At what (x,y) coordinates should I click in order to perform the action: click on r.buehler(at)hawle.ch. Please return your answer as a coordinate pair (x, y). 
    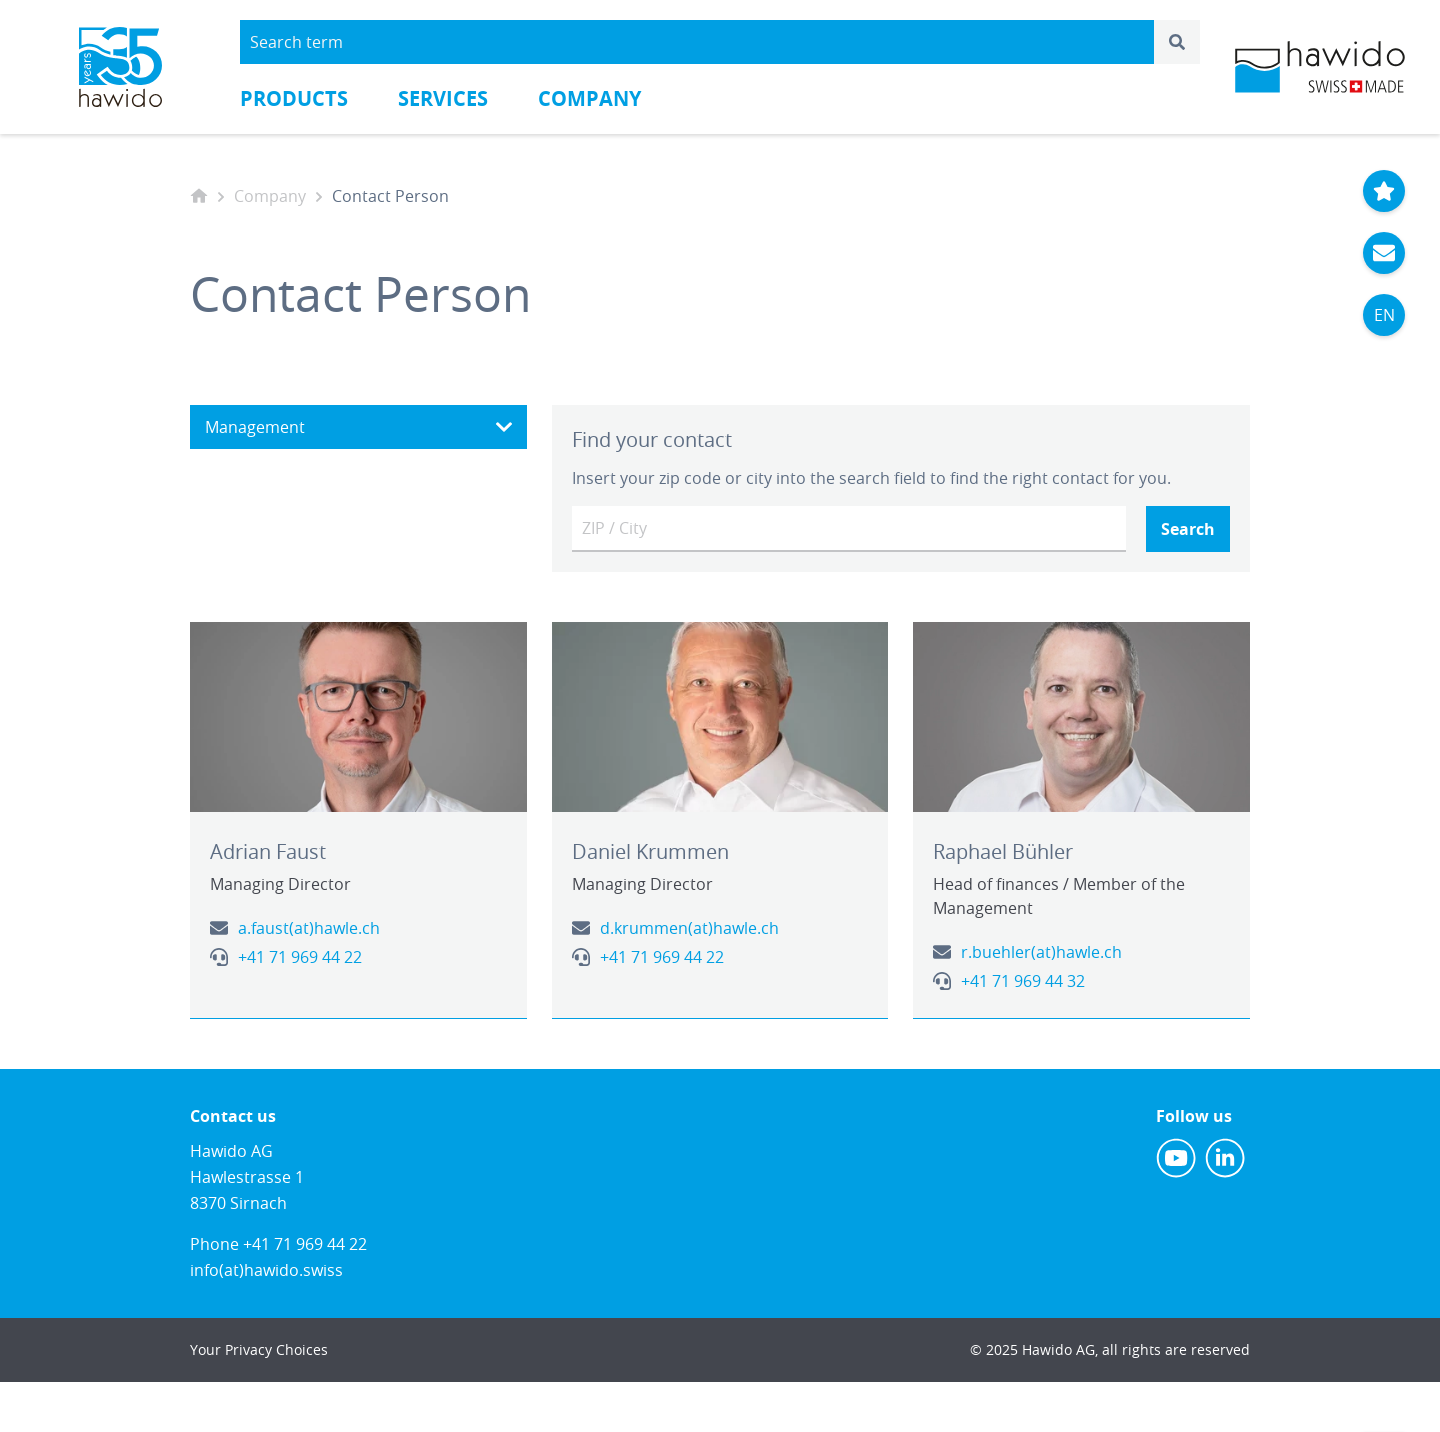
    Looking at the image, I should click on (1041, 952).